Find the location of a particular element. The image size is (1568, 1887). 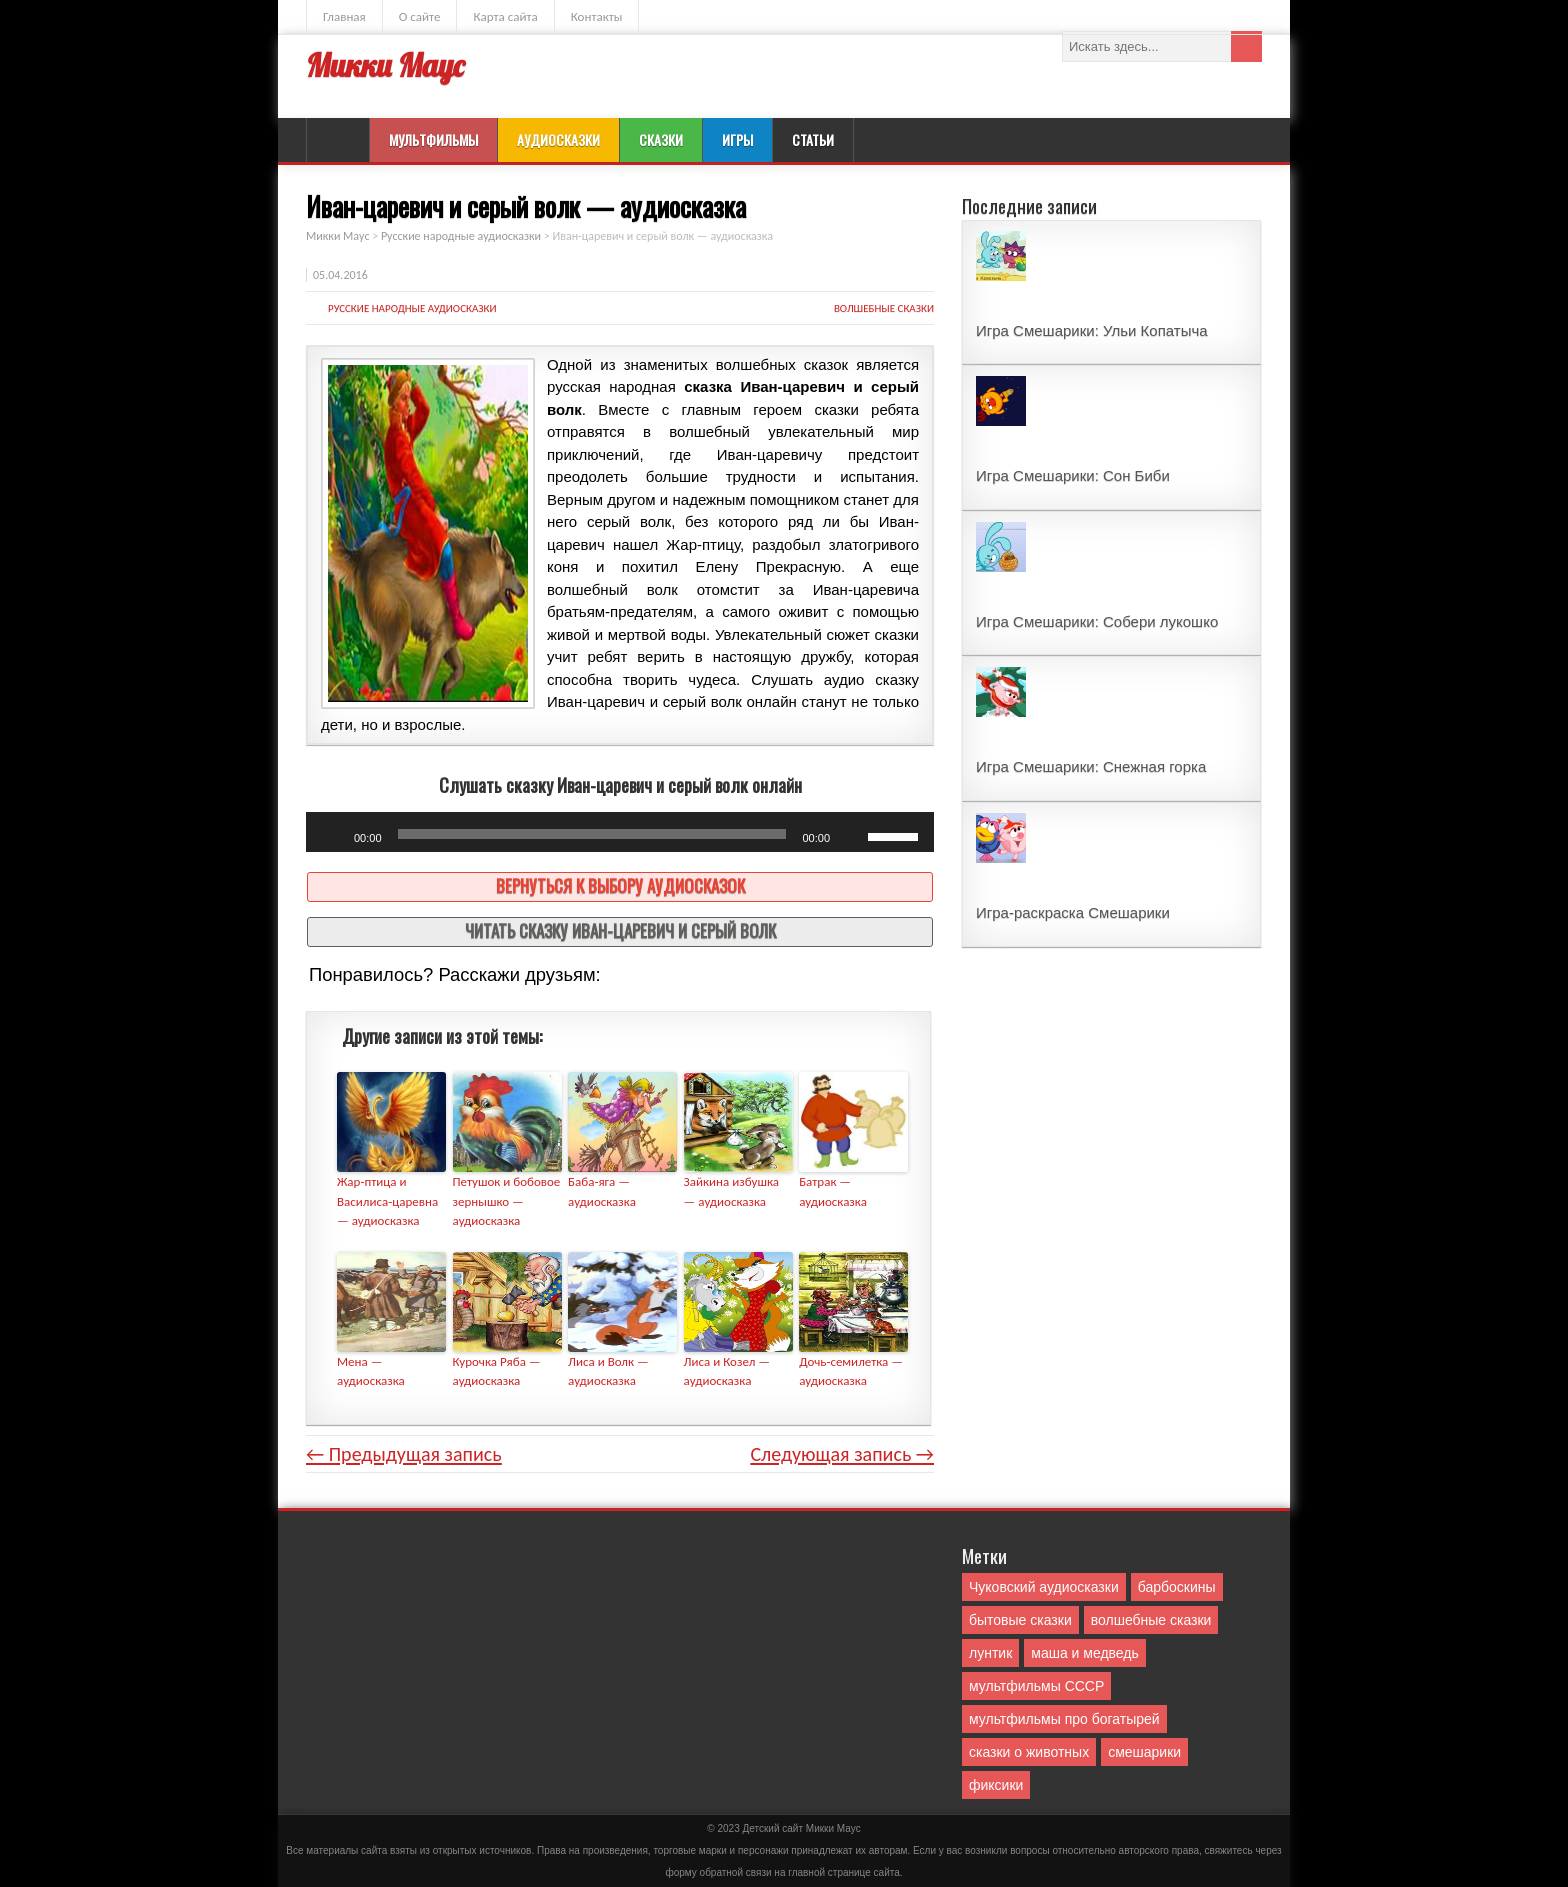

Сказки is located at coordinates (661, 139).